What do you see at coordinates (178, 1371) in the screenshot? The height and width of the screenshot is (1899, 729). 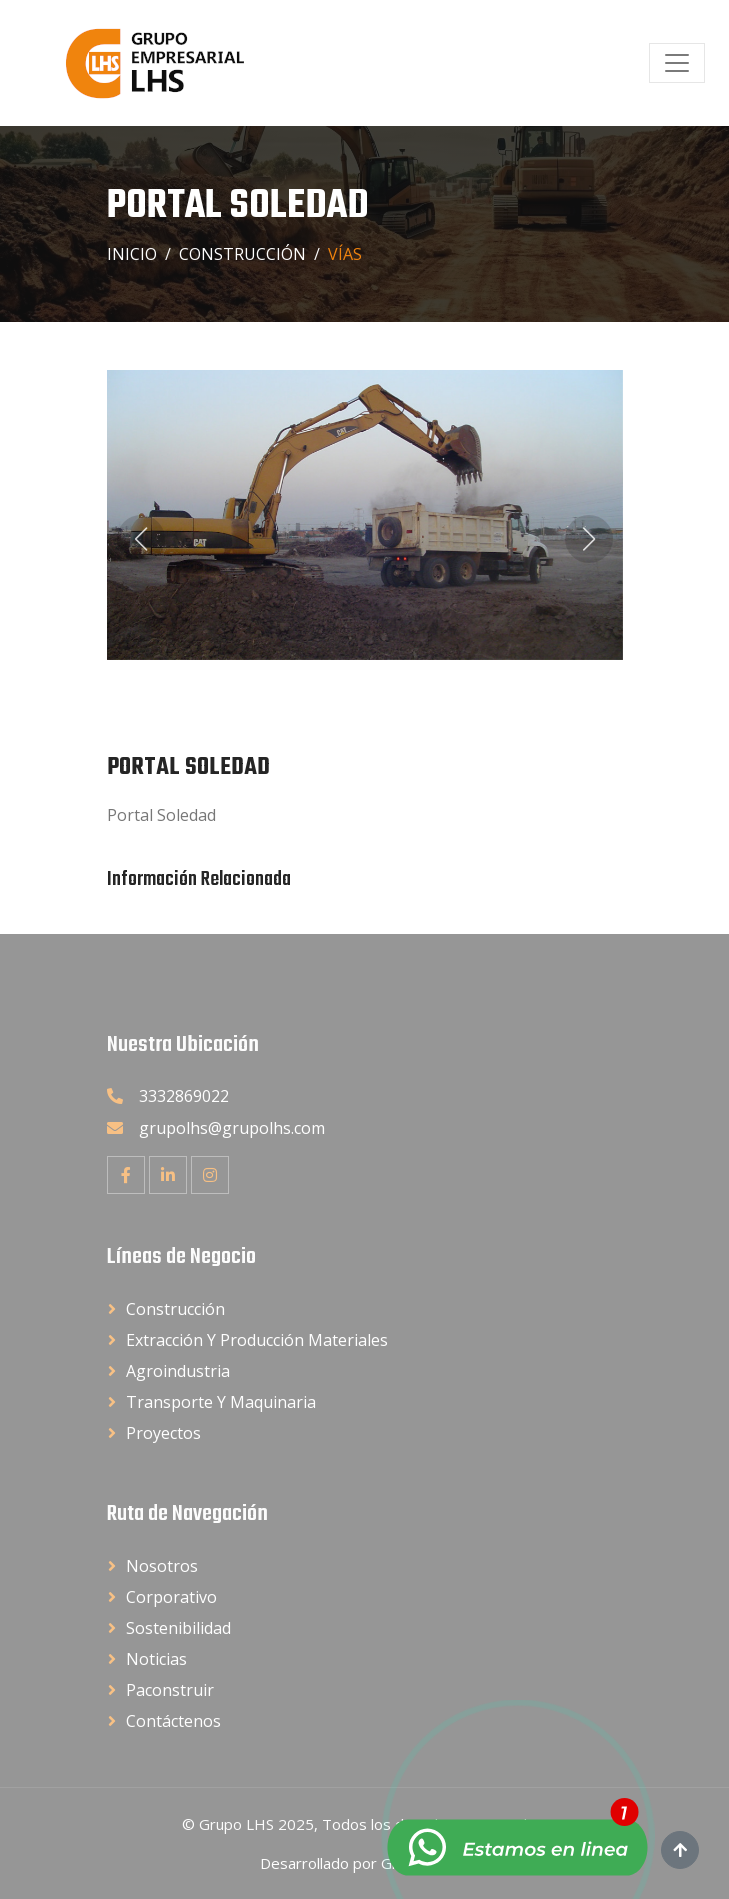 I see `Agroindustria` at bounding box center [178, 1371].